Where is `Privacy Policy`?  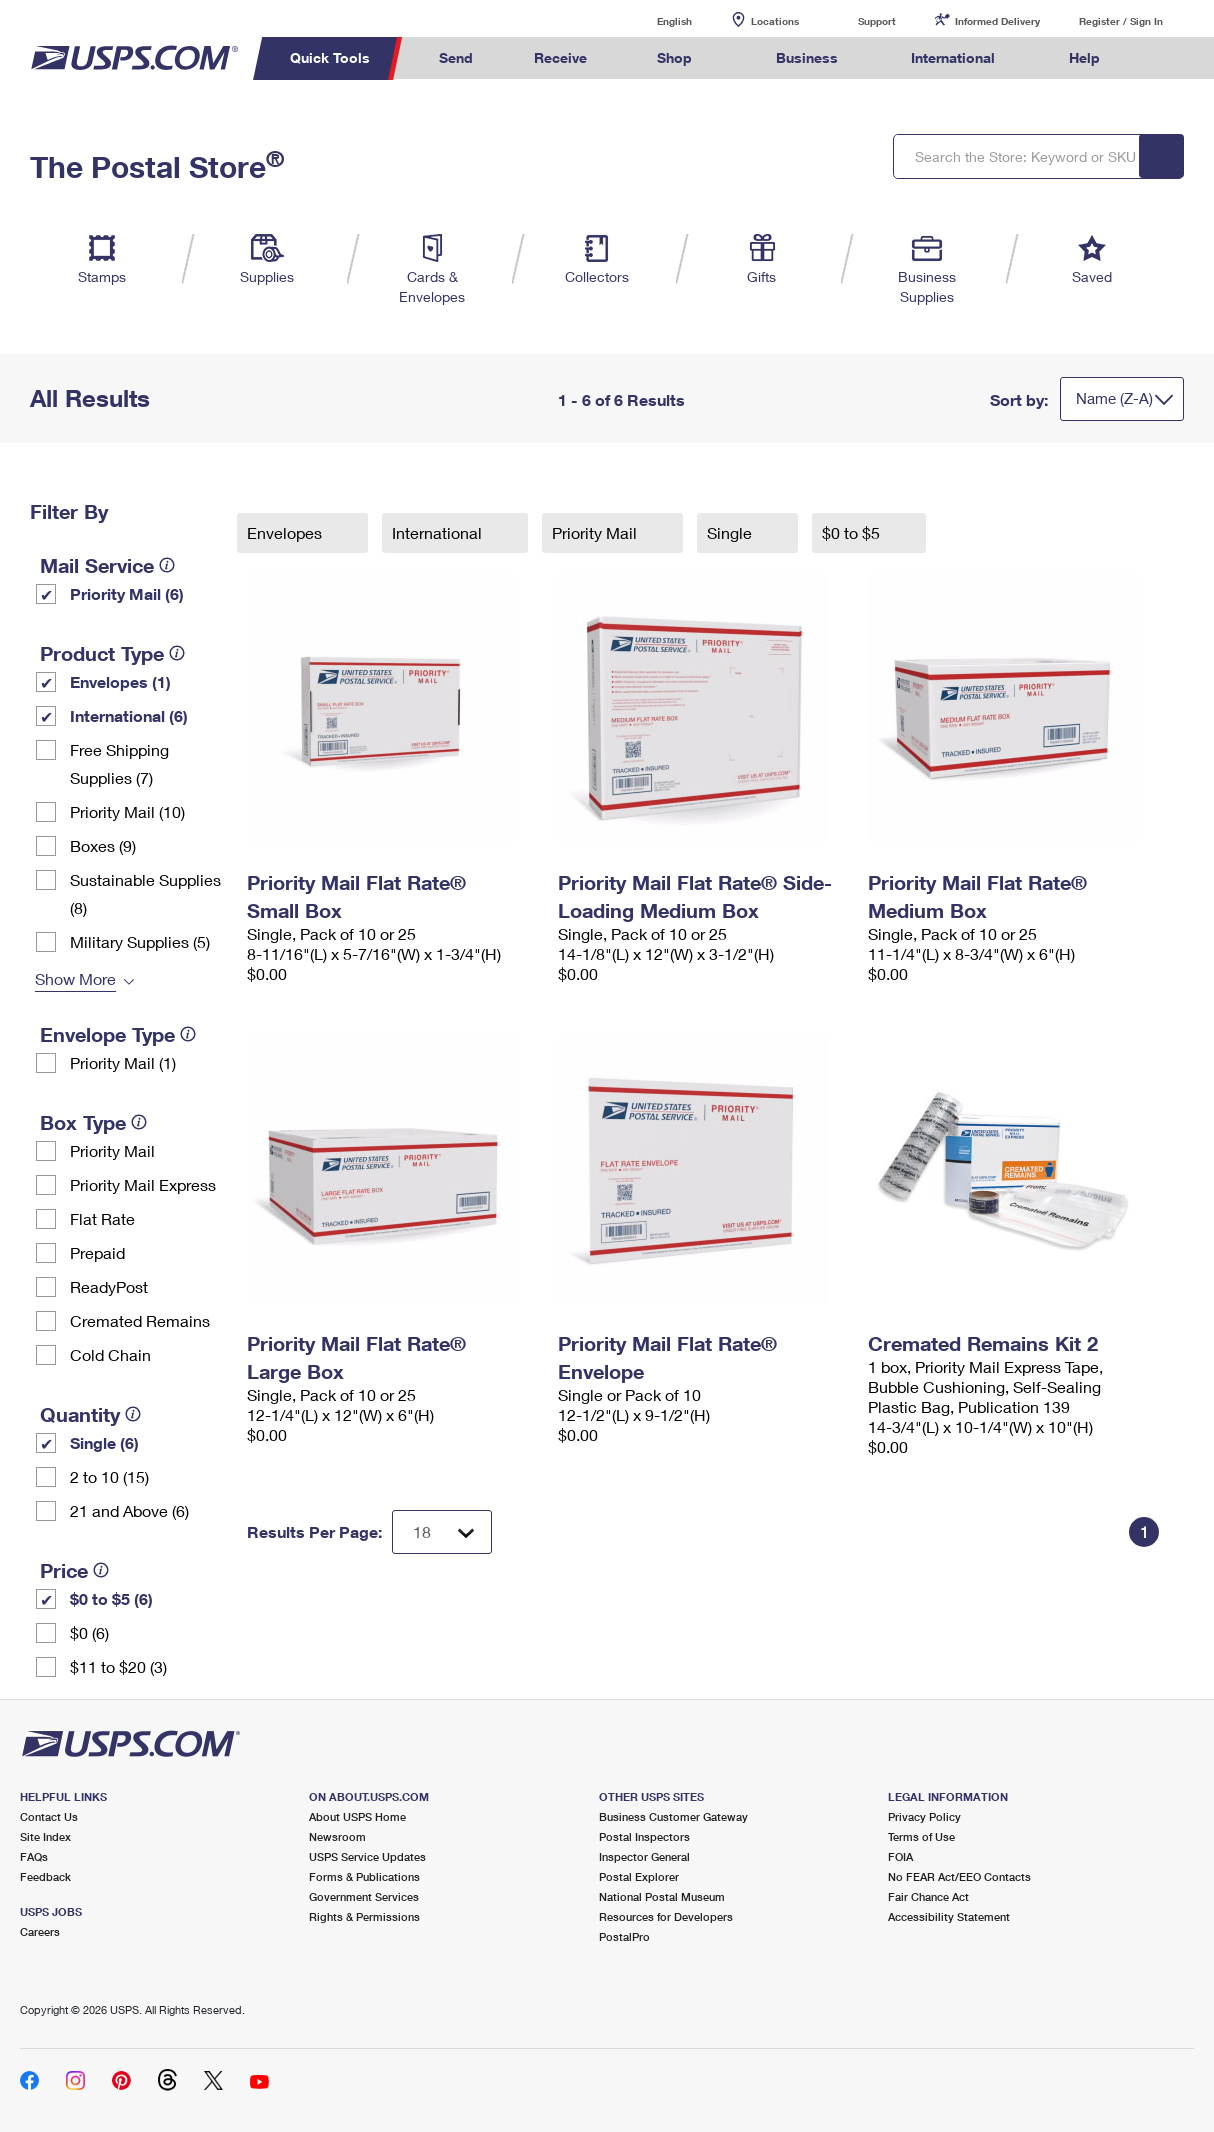 Privacy Policy is located at coordinates (924, 1816).